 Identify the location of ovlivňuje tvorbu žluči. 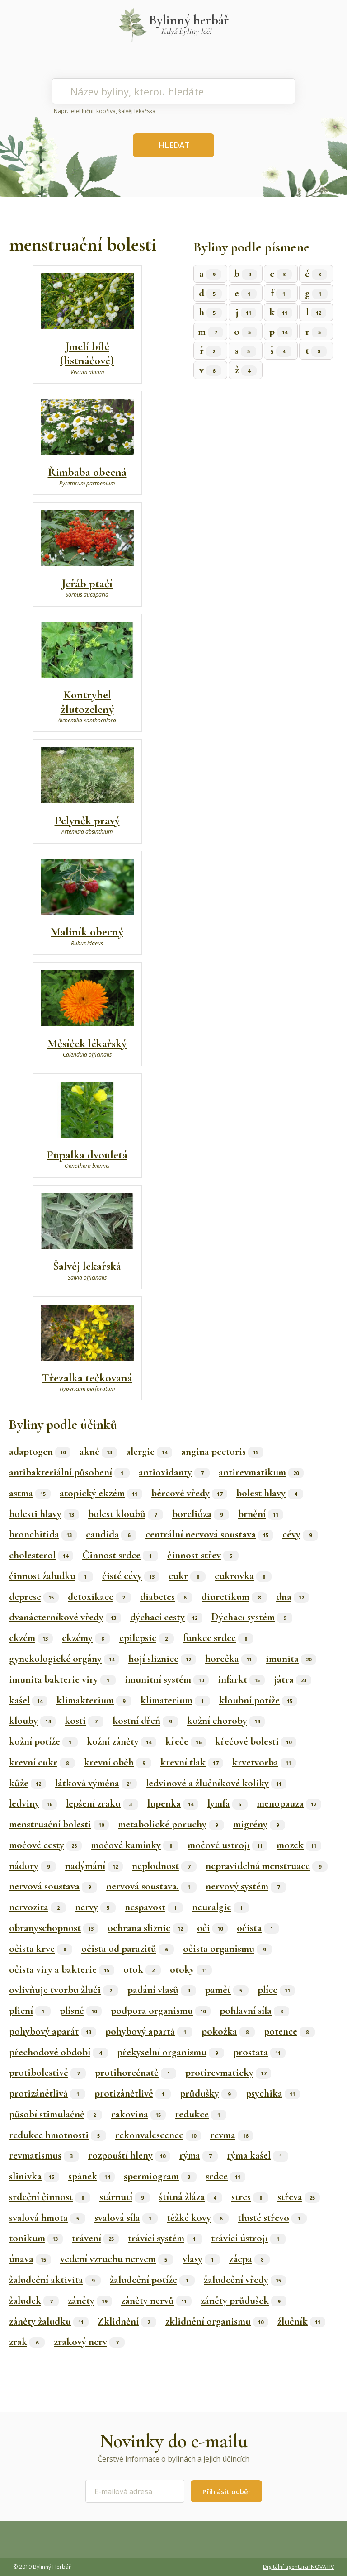
(63, 1989).